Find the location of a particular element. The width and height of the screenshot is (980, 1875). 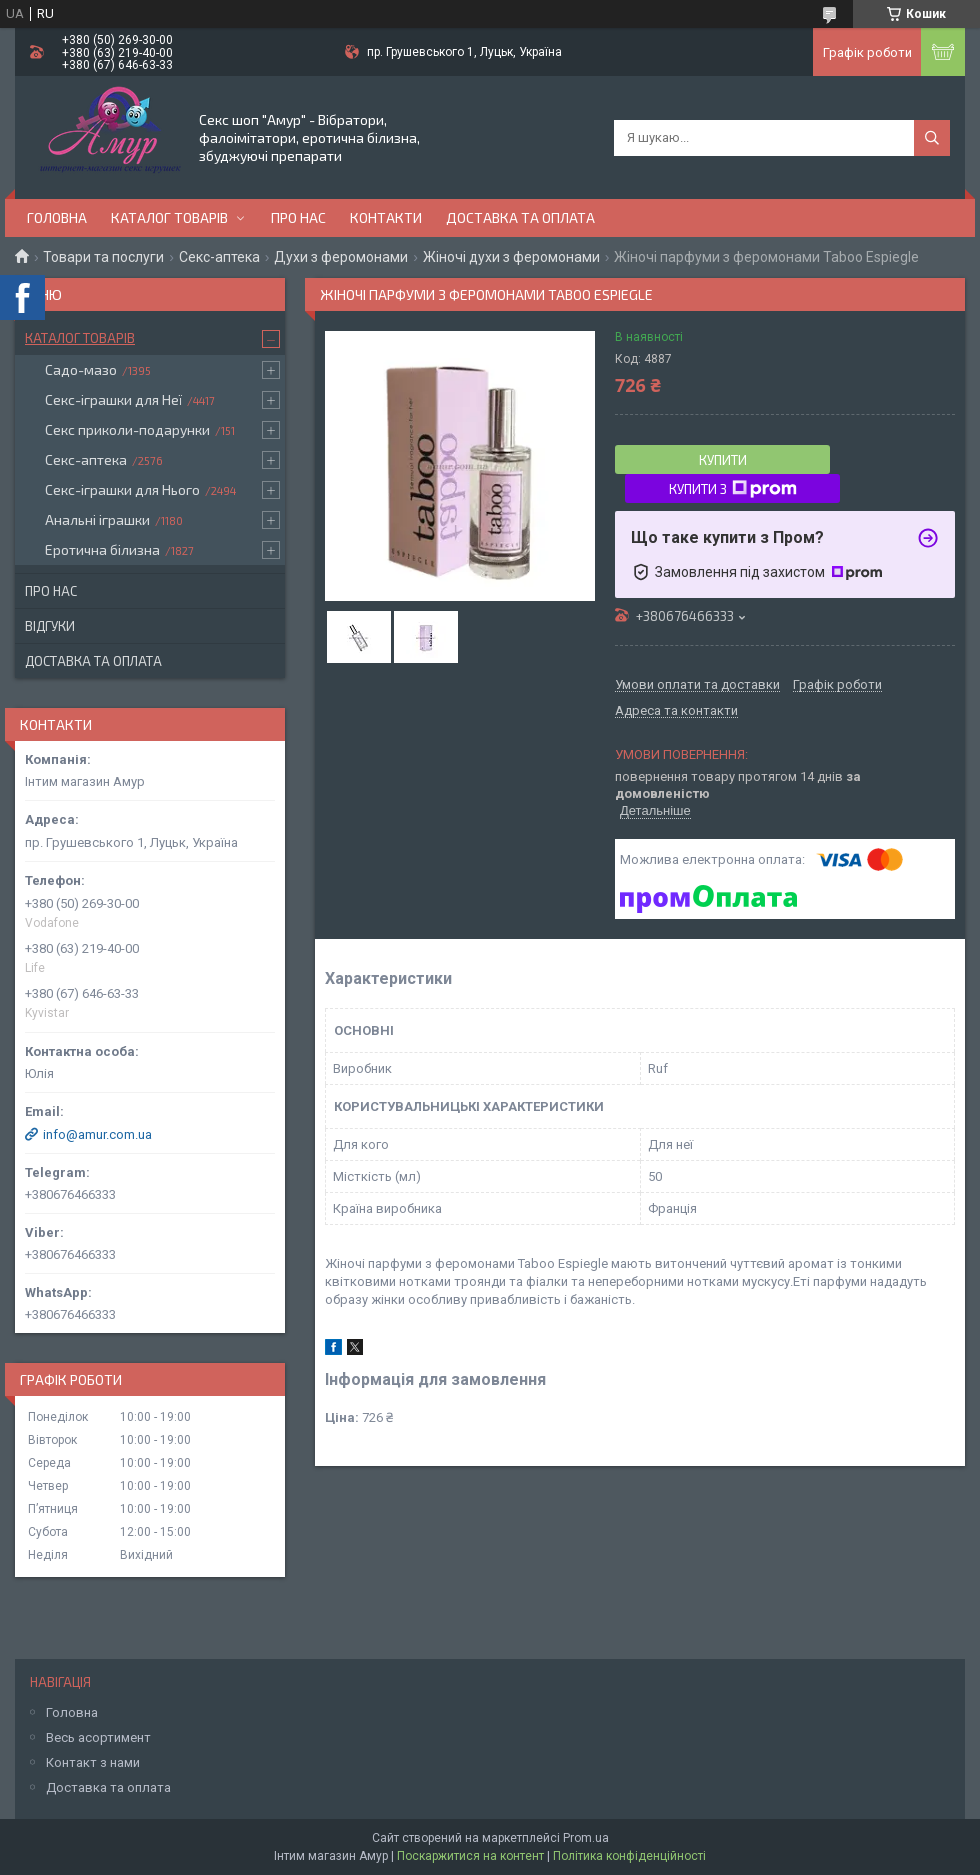

Жіночі духи з феромонами is located at coordinates (511, 257).